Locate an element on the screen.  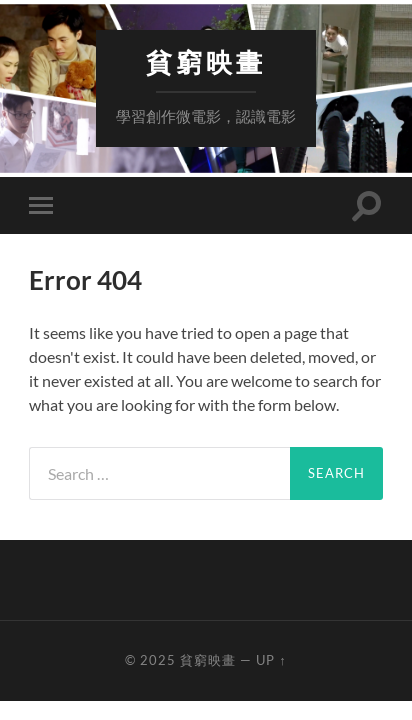
貧窮映畫 is located at coordinates (206, 62).